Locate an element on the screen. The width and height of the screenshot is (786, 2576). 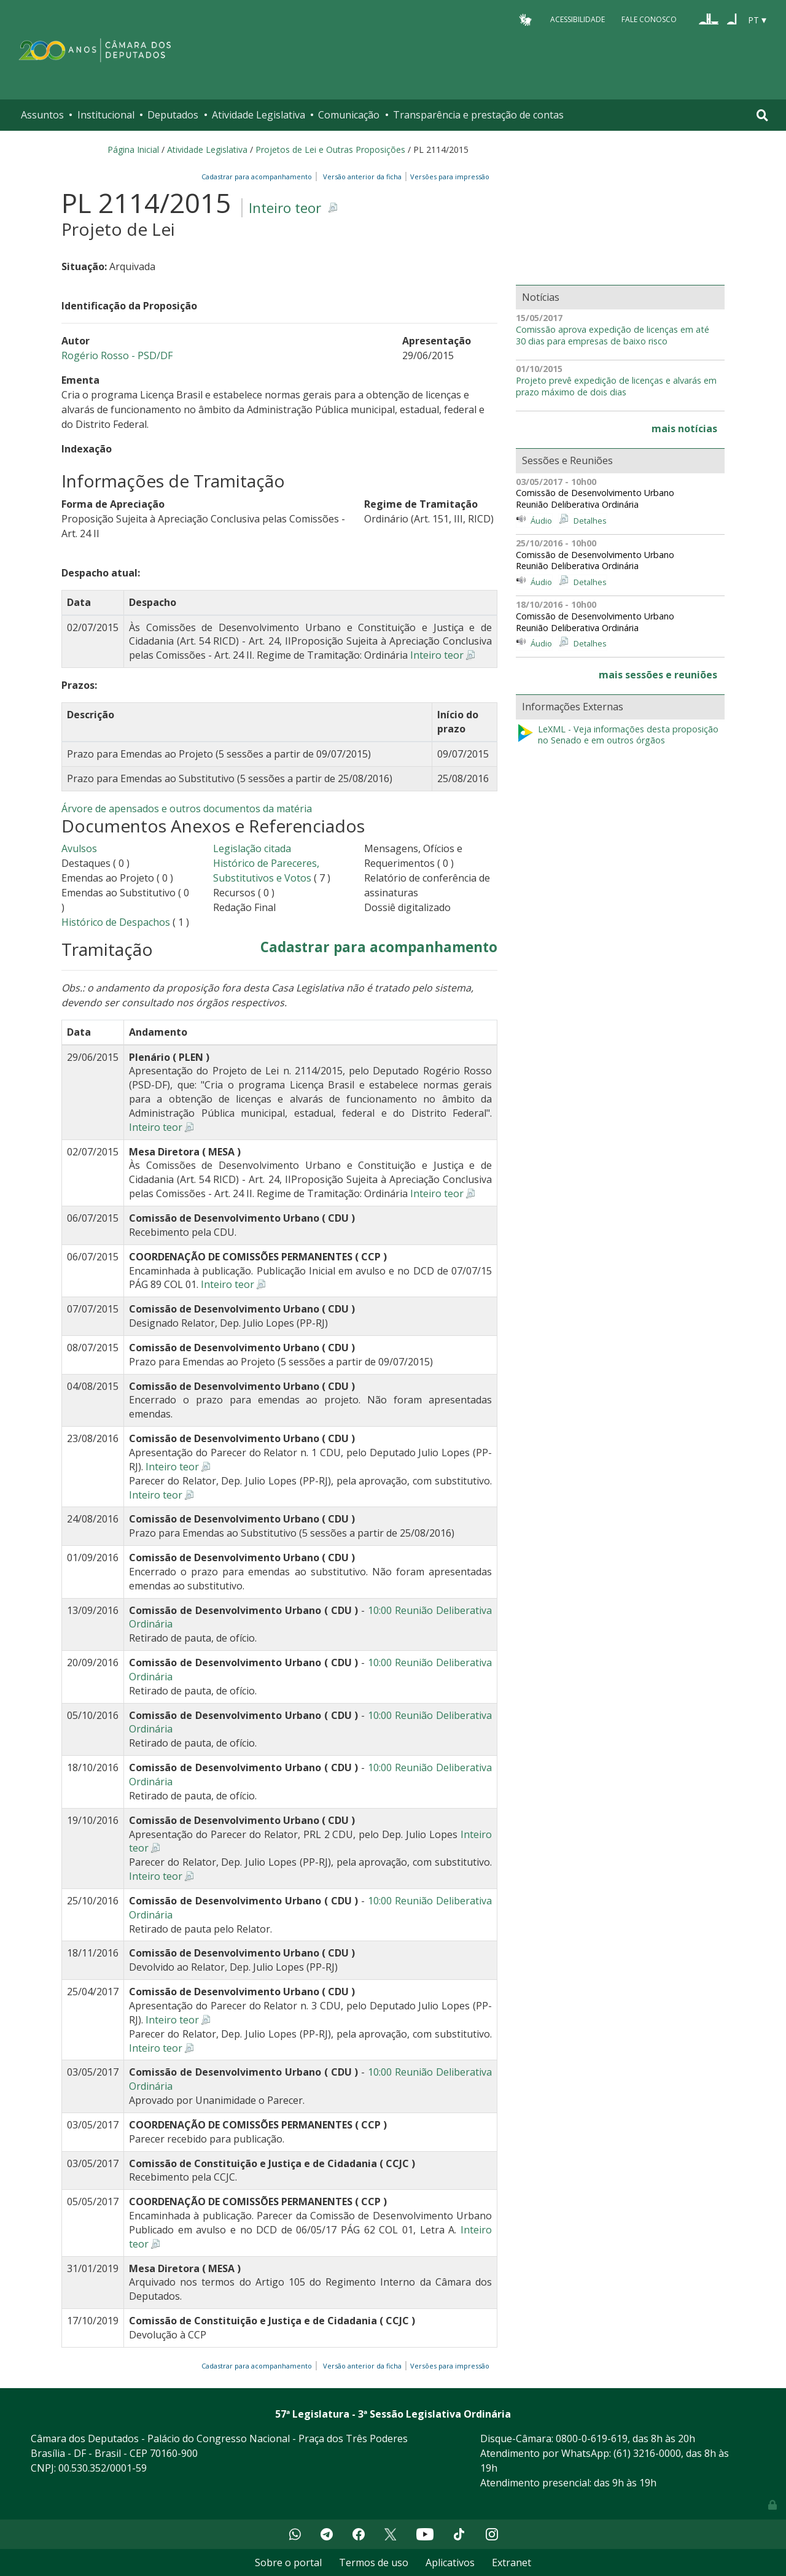
Deputados is located at coordinates (172, 115).